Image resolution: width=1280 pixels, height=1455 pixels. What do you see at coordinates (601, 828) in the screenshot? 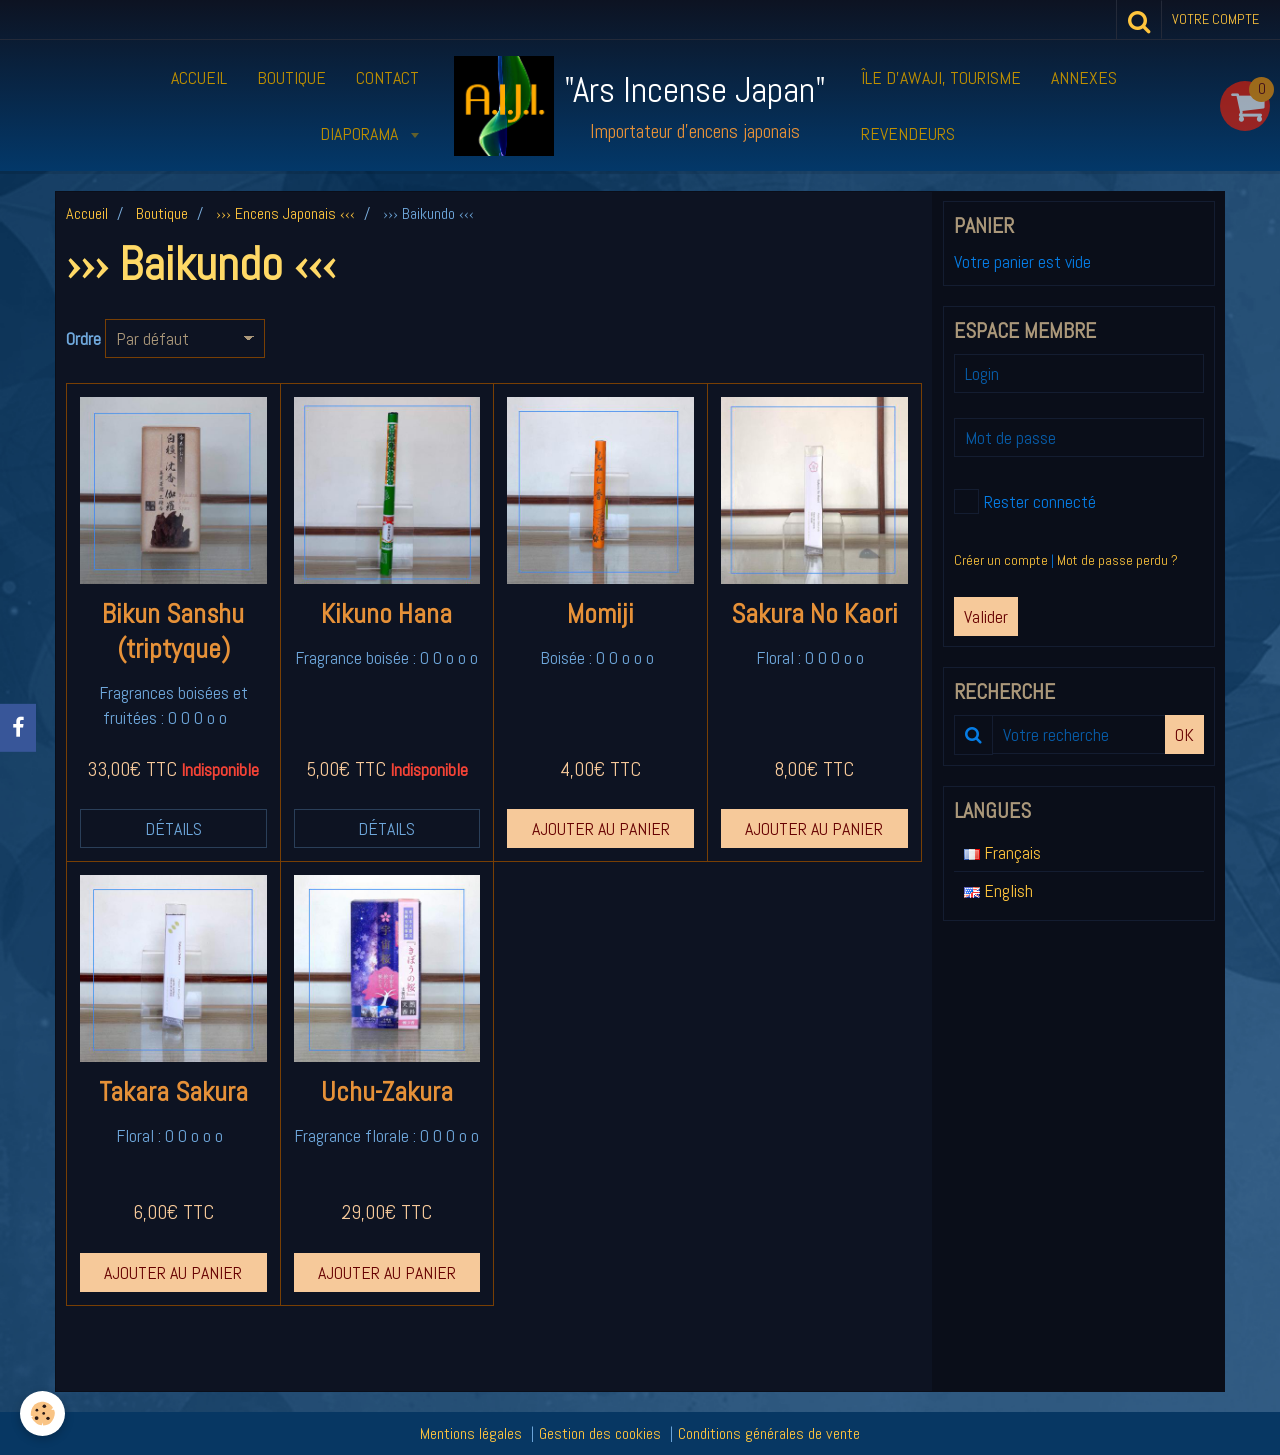
I see `Ajouter au panier` at bounding box center [601, 828].